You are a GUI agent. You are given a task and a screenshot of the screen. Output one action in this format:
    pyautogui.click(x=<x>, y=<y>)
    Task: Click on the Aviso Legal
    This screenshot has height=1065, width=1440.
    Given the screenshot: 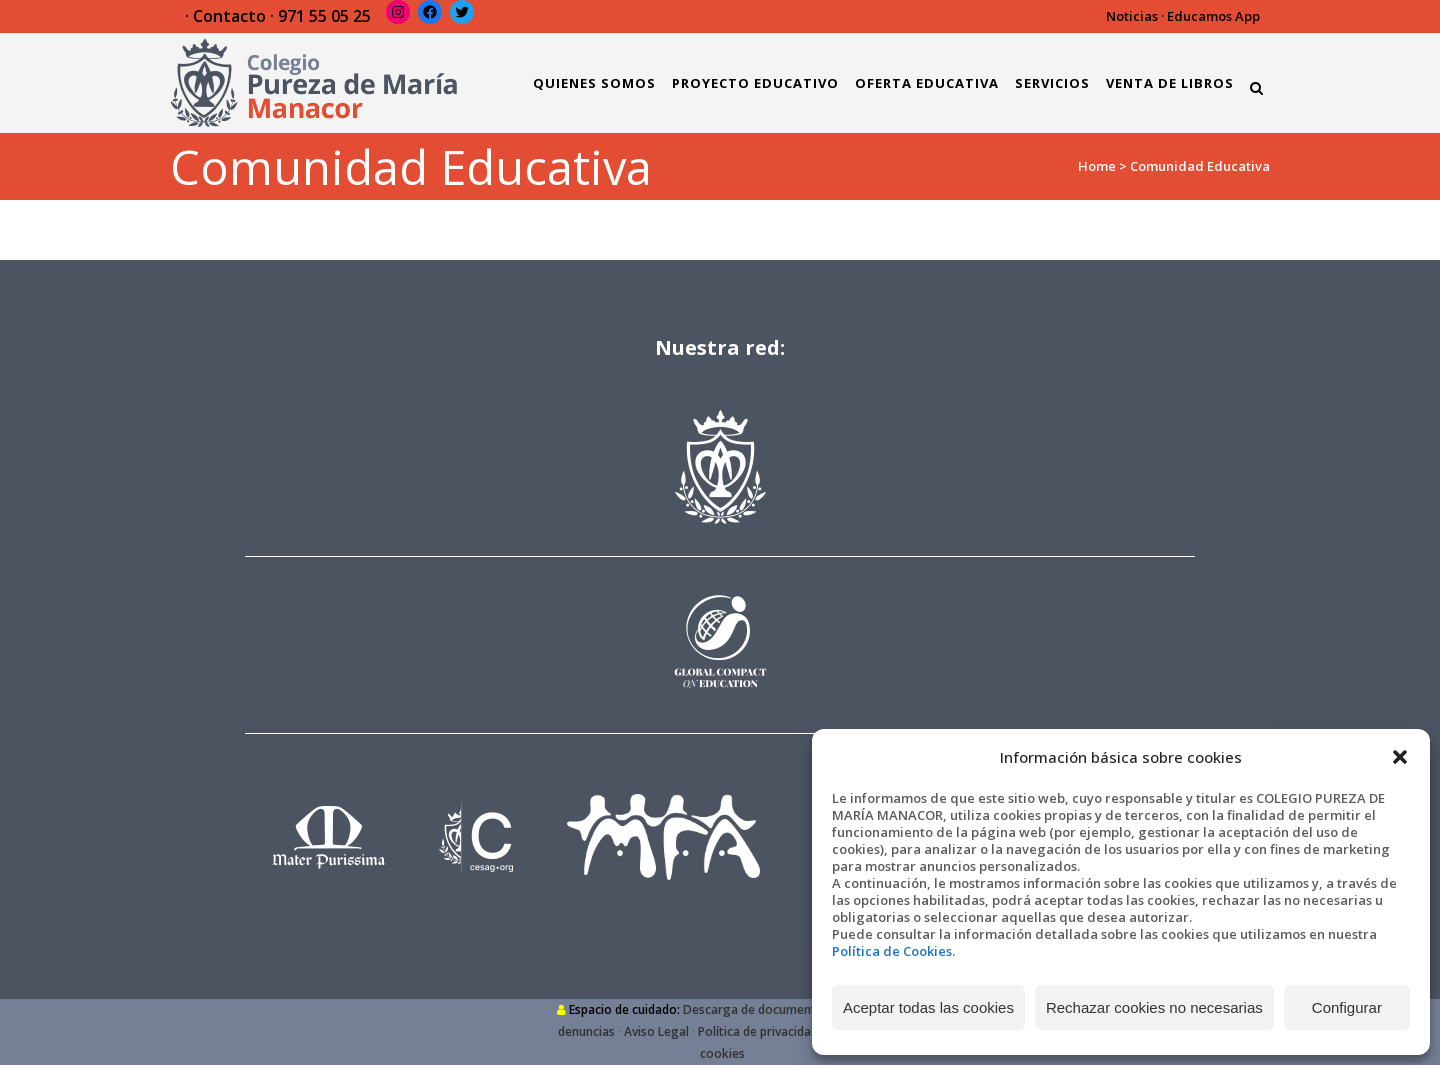 What is the action you would take?
    pyautogui.click(x=656, y=1031)
    